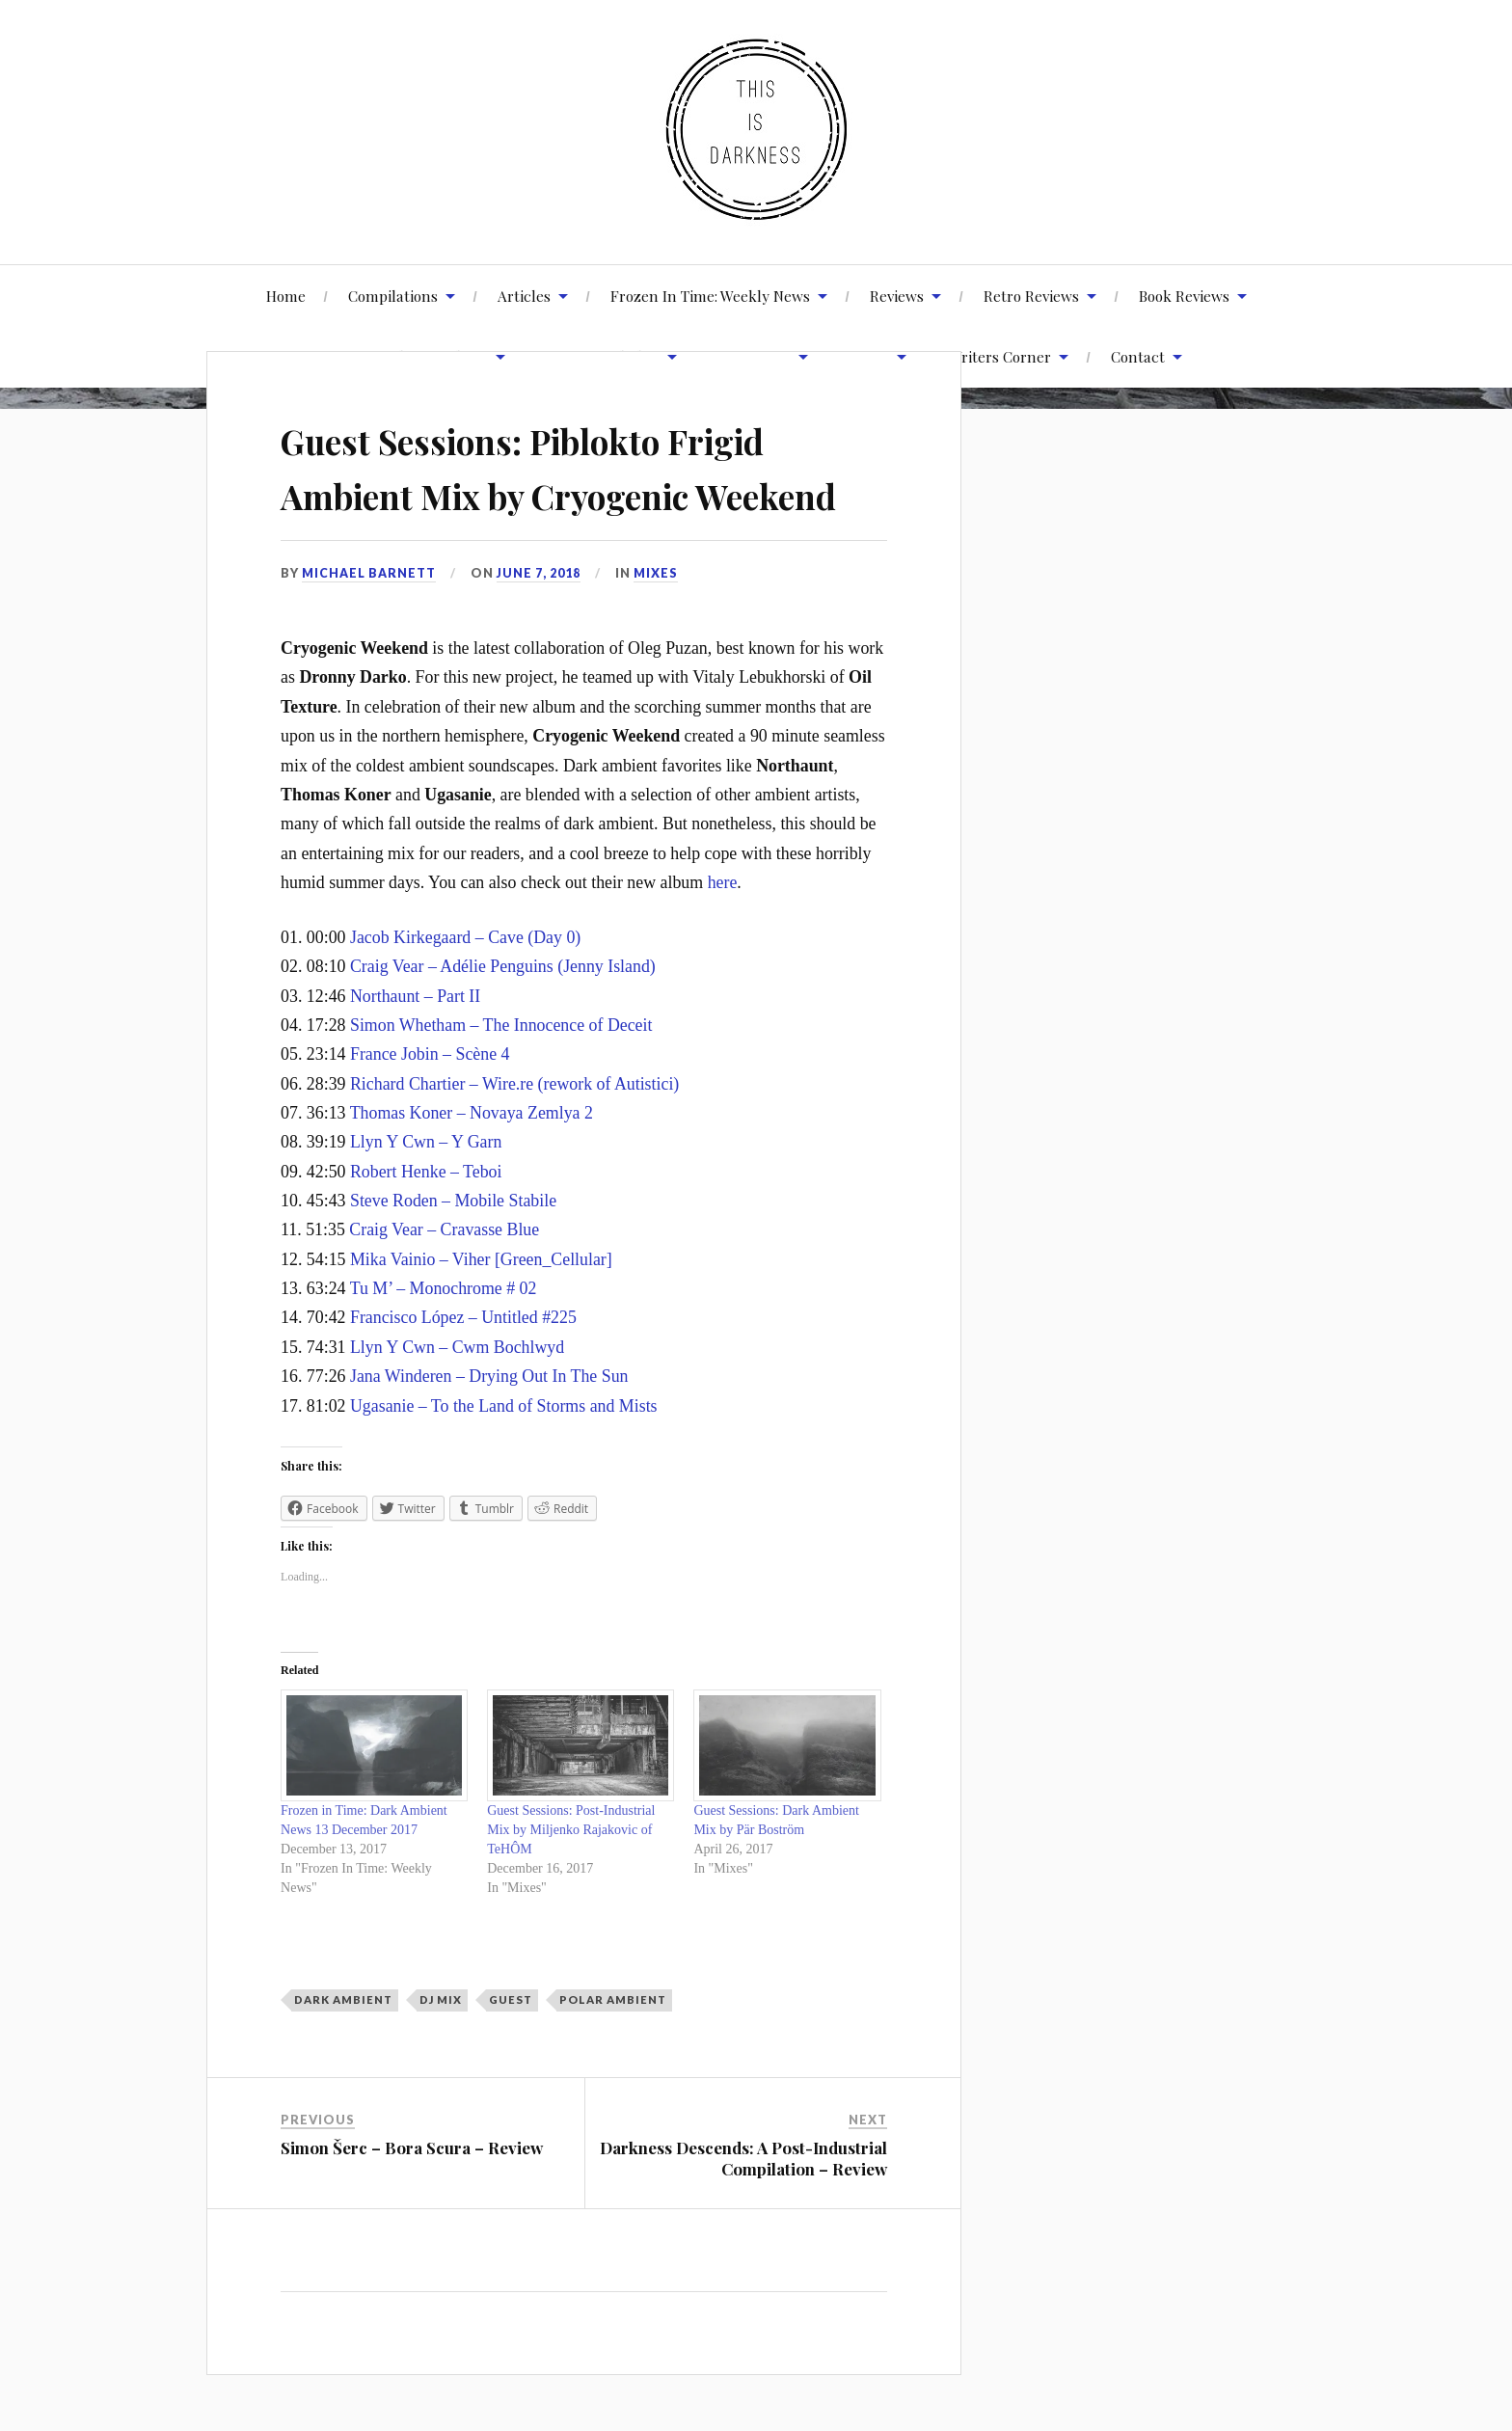 Image resolution: width=1512 pixels, height=2431 pixels. Describe the element at coordinates (465, 992) in the screenshot. I see `Jacob Kirkegaard – Cave (Day 0)` at that location.